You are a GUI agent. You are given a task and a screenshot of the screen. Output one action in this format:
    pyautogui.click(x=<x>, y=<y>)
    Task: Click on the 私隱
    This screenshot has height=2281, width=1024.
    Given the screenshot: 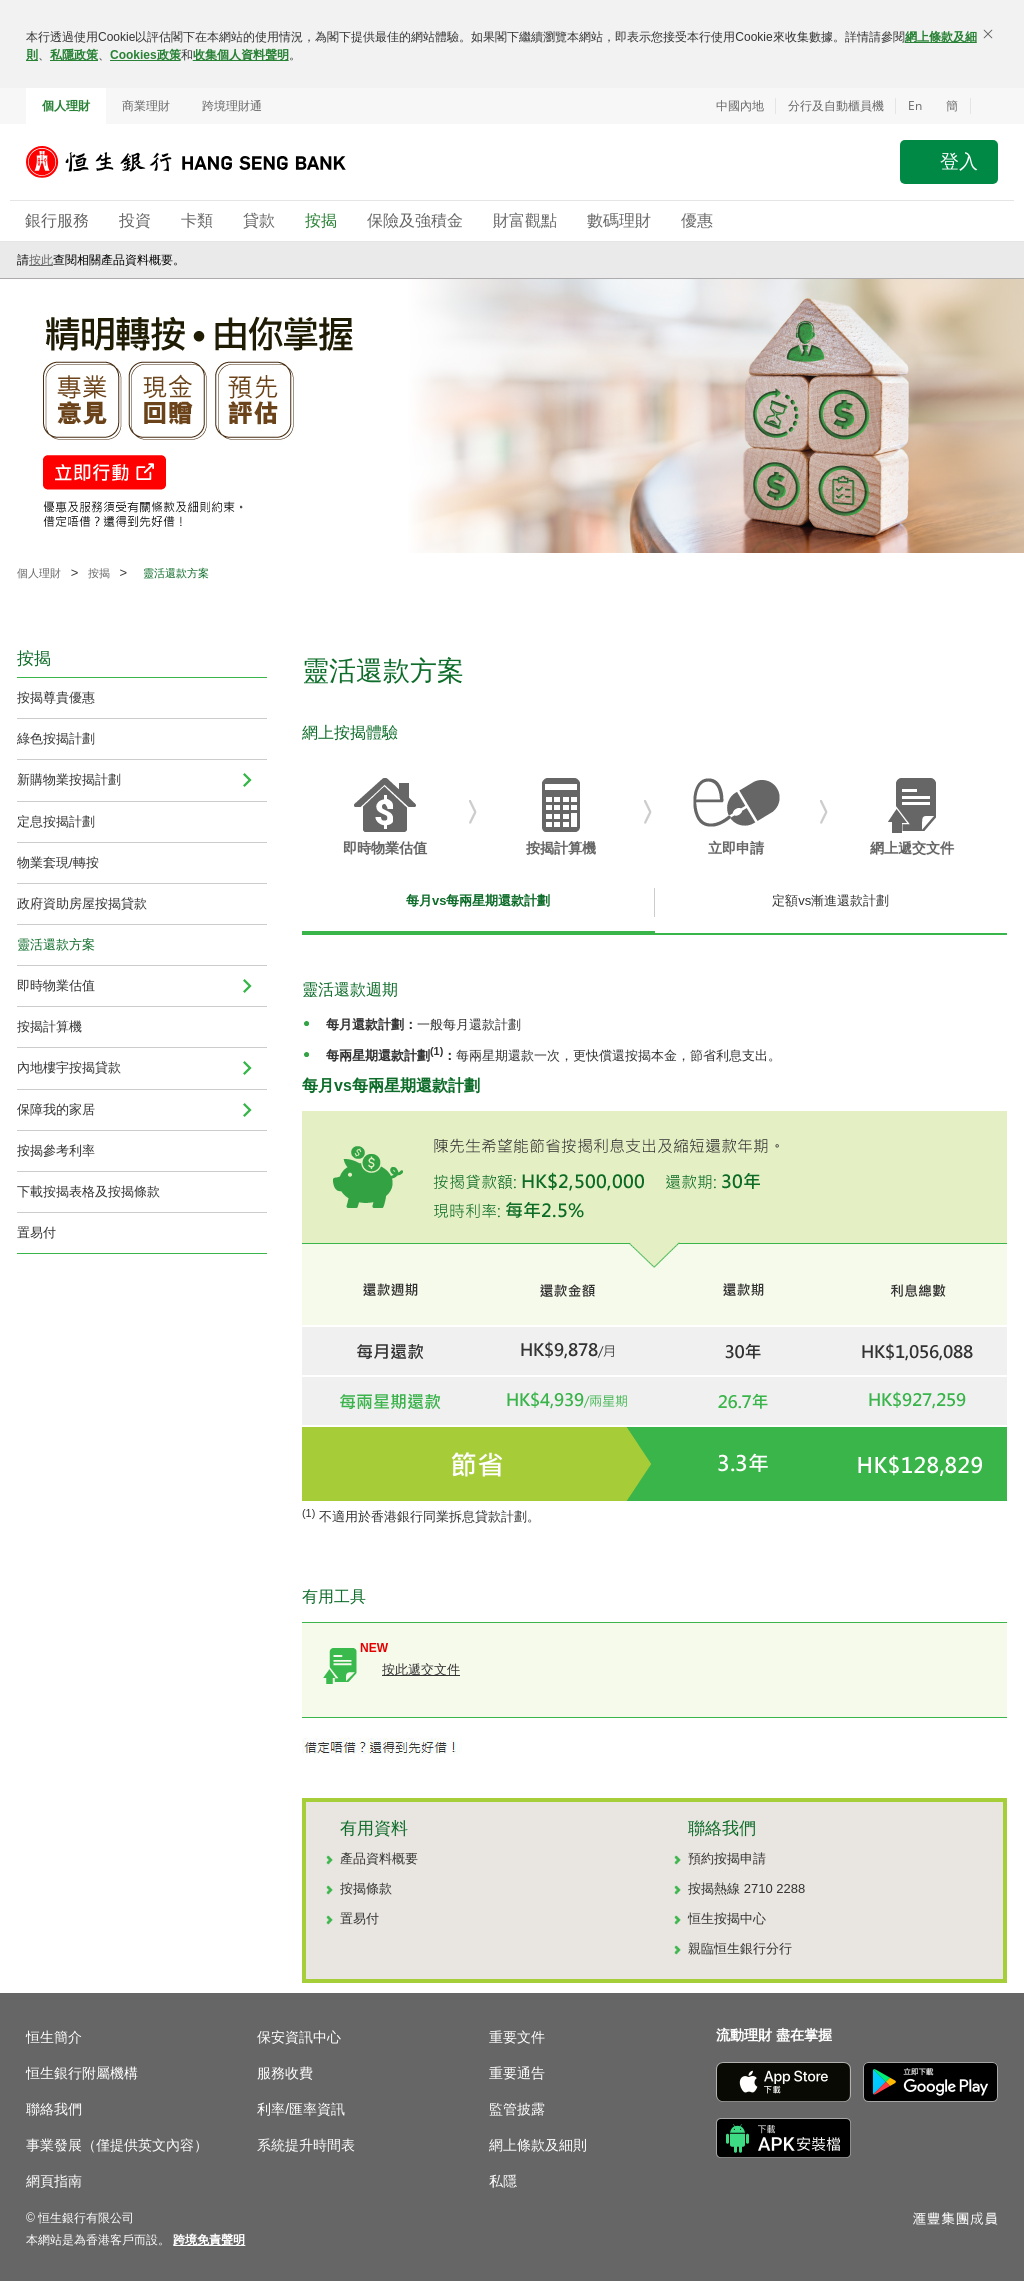 What is the action you would take?
    pyautogui.click(x=503, y=2181)
    